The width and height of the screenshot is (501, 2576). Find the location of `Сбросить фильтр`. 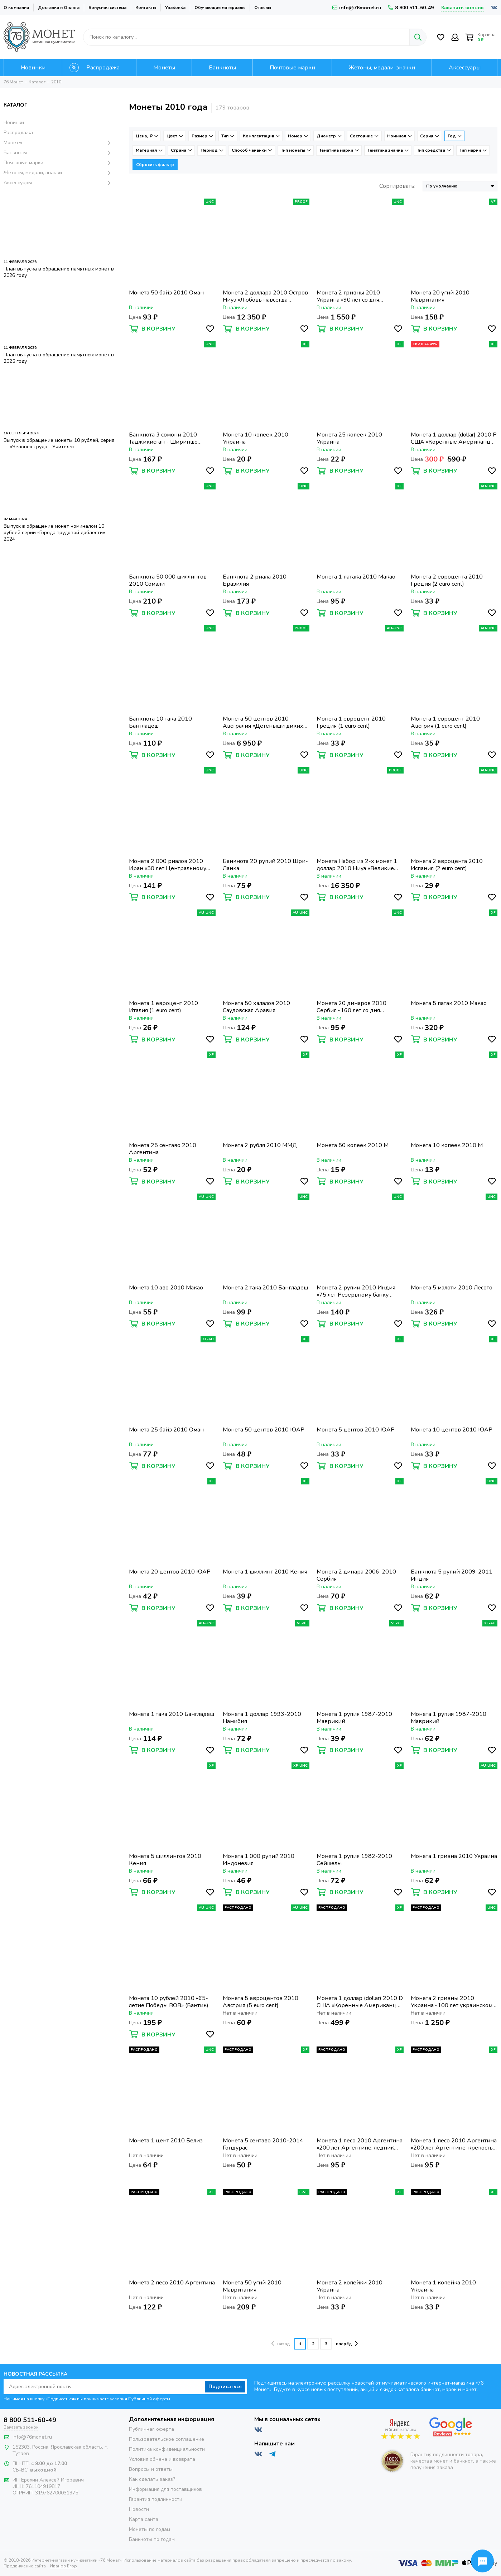

Сбросить фильтр is located at coordinates (155, 164).